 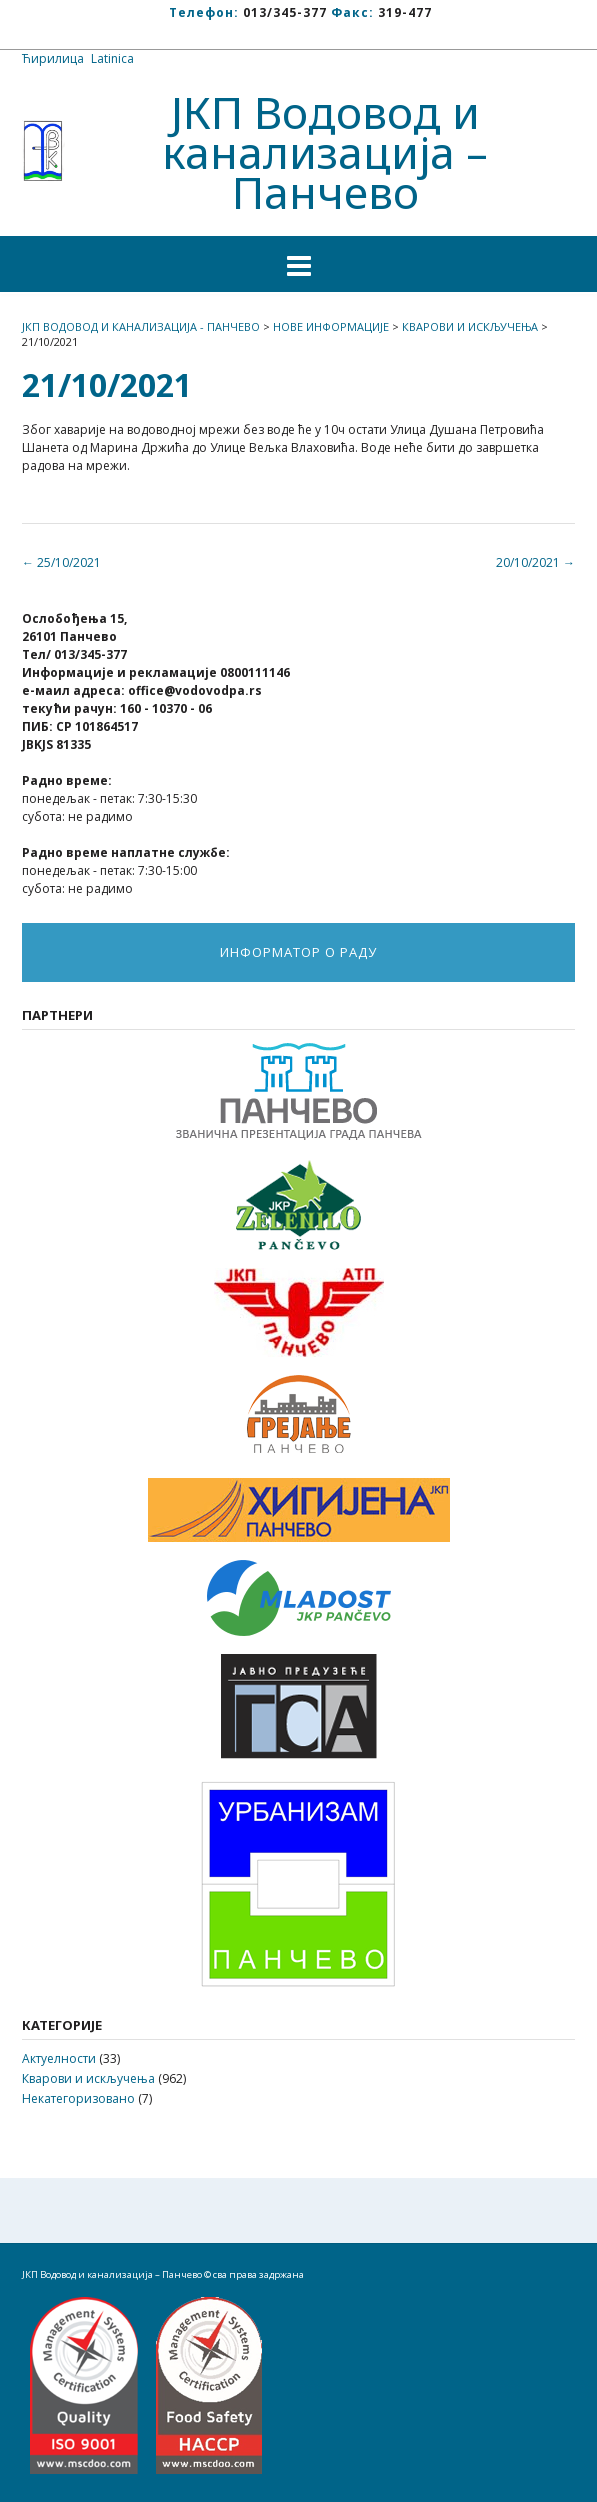 I want to click on Кварови и искључења, so click(x=88, y=2078).